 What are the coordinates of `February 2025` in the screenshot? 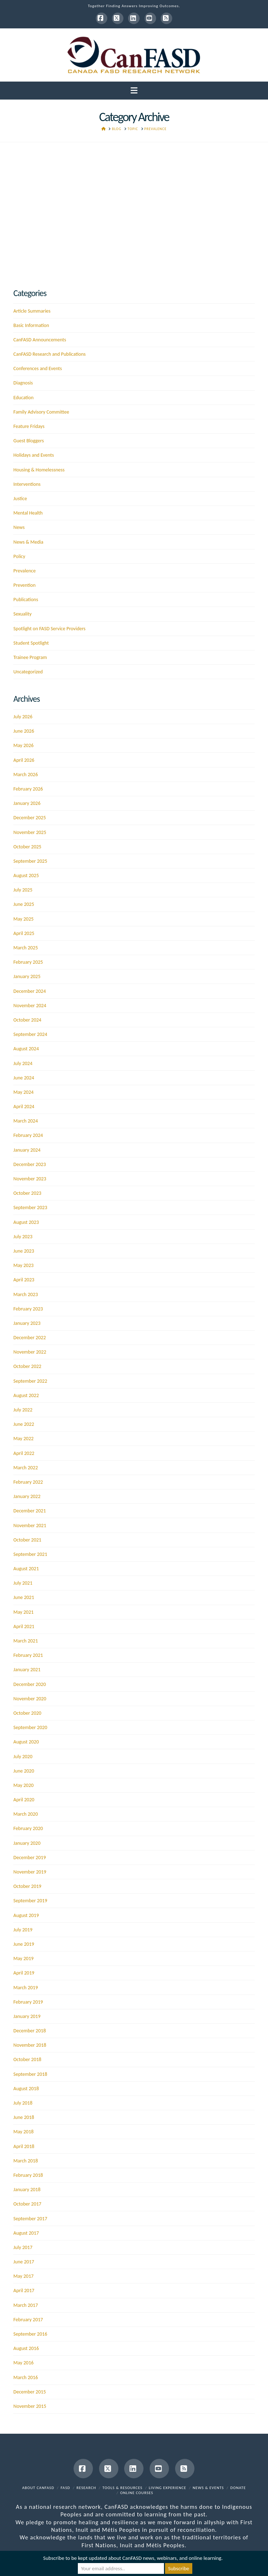 It's located at (28, 962).